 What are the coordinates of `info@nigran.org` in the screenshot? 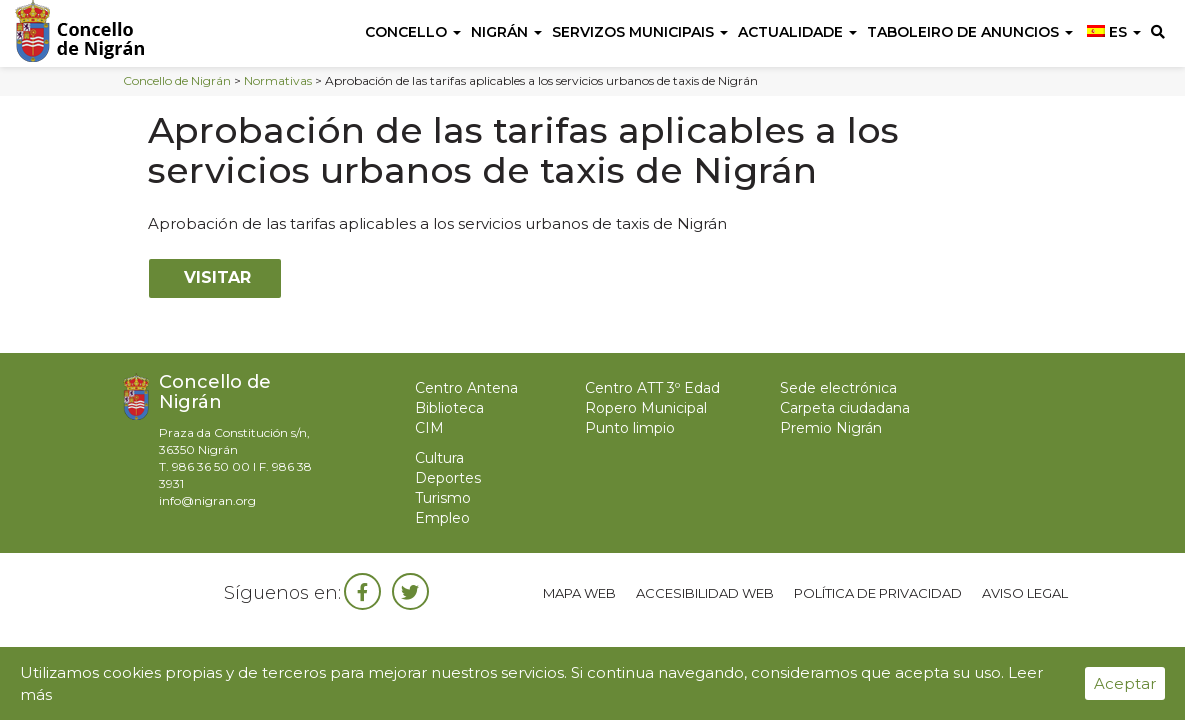 It's located at (207, 500).